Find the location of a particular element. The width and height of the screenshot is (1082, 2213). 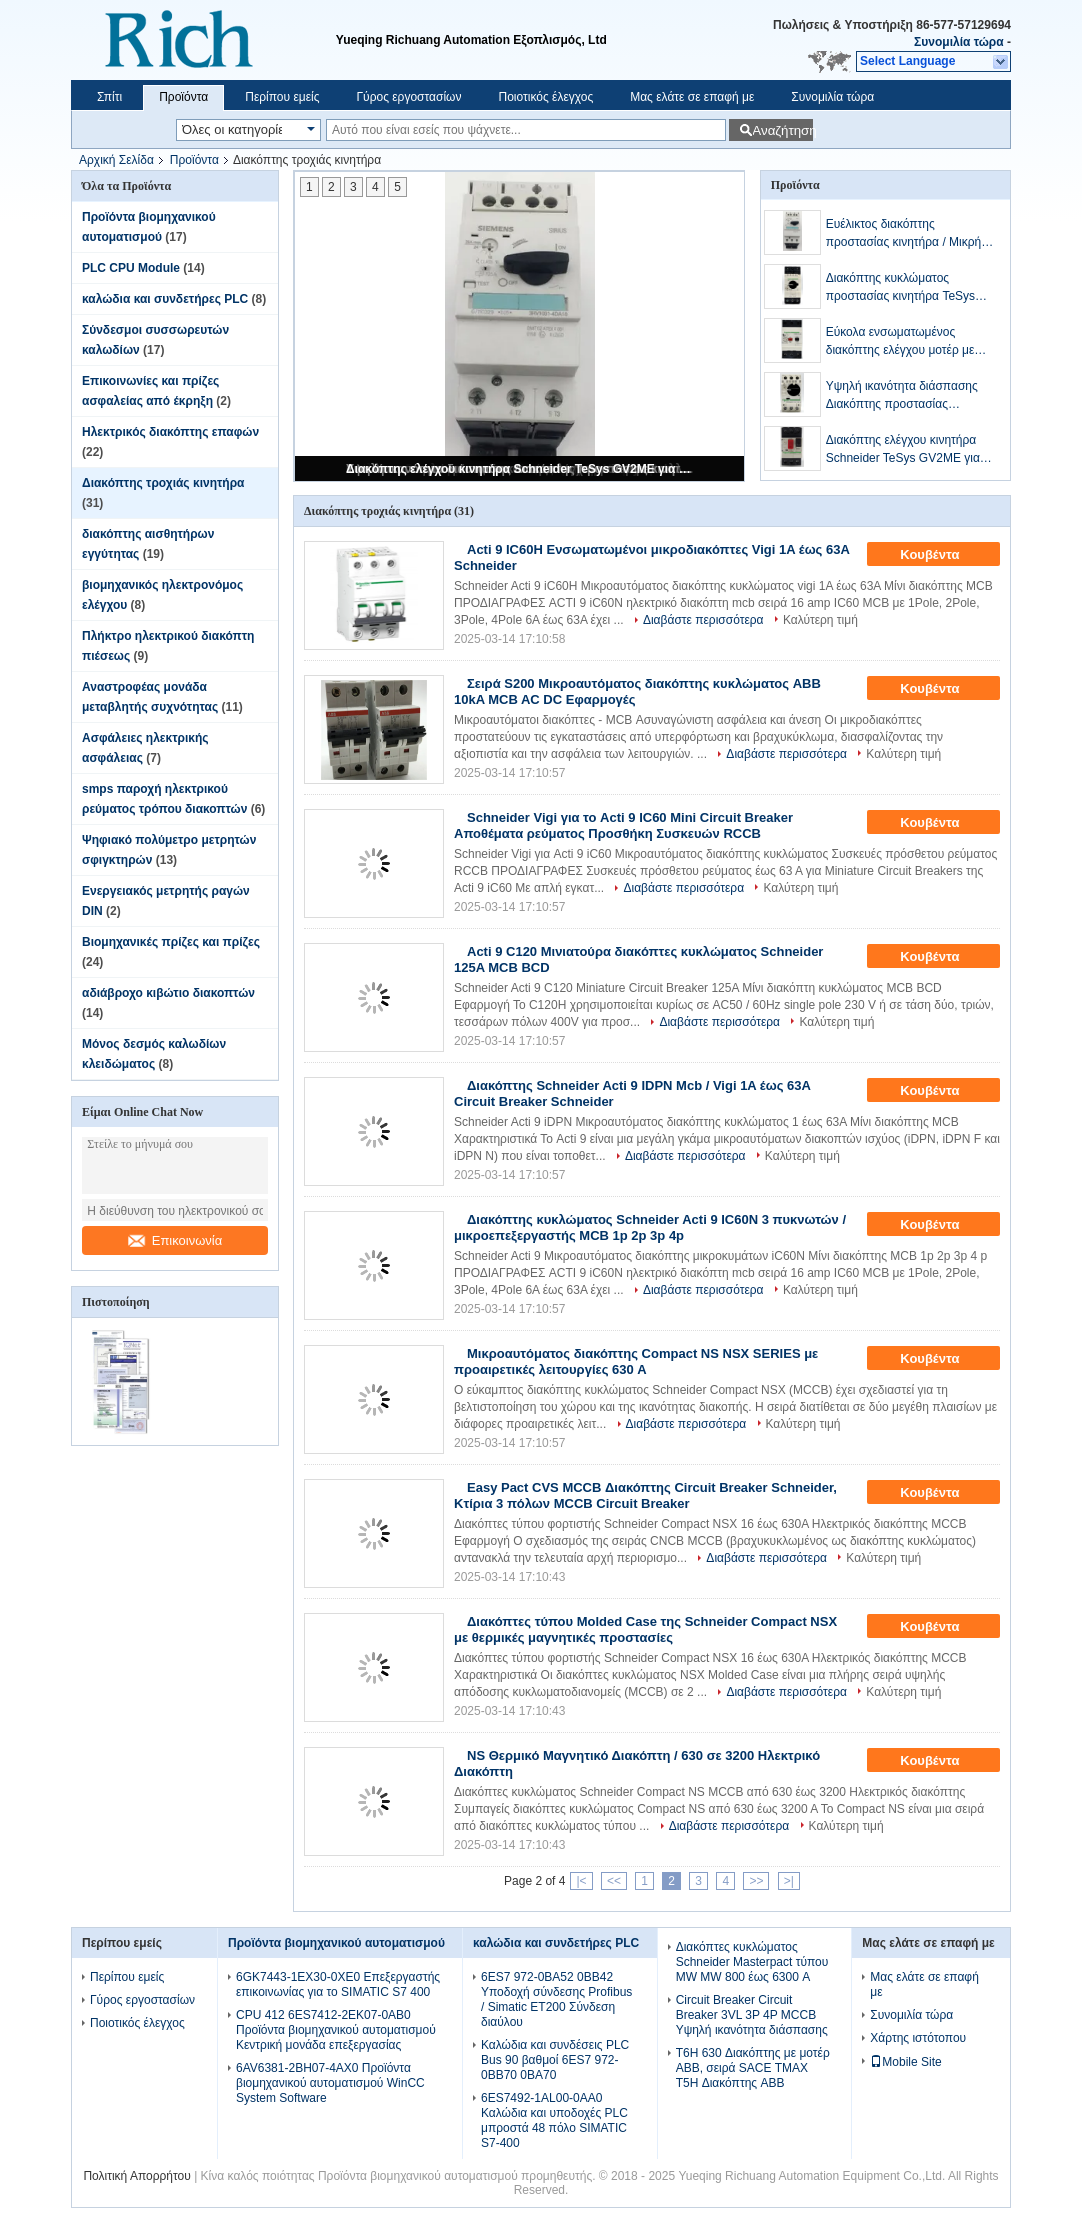

Ηλεκτρικός διακόπτης επαφών is located at coordinates (170, 432).